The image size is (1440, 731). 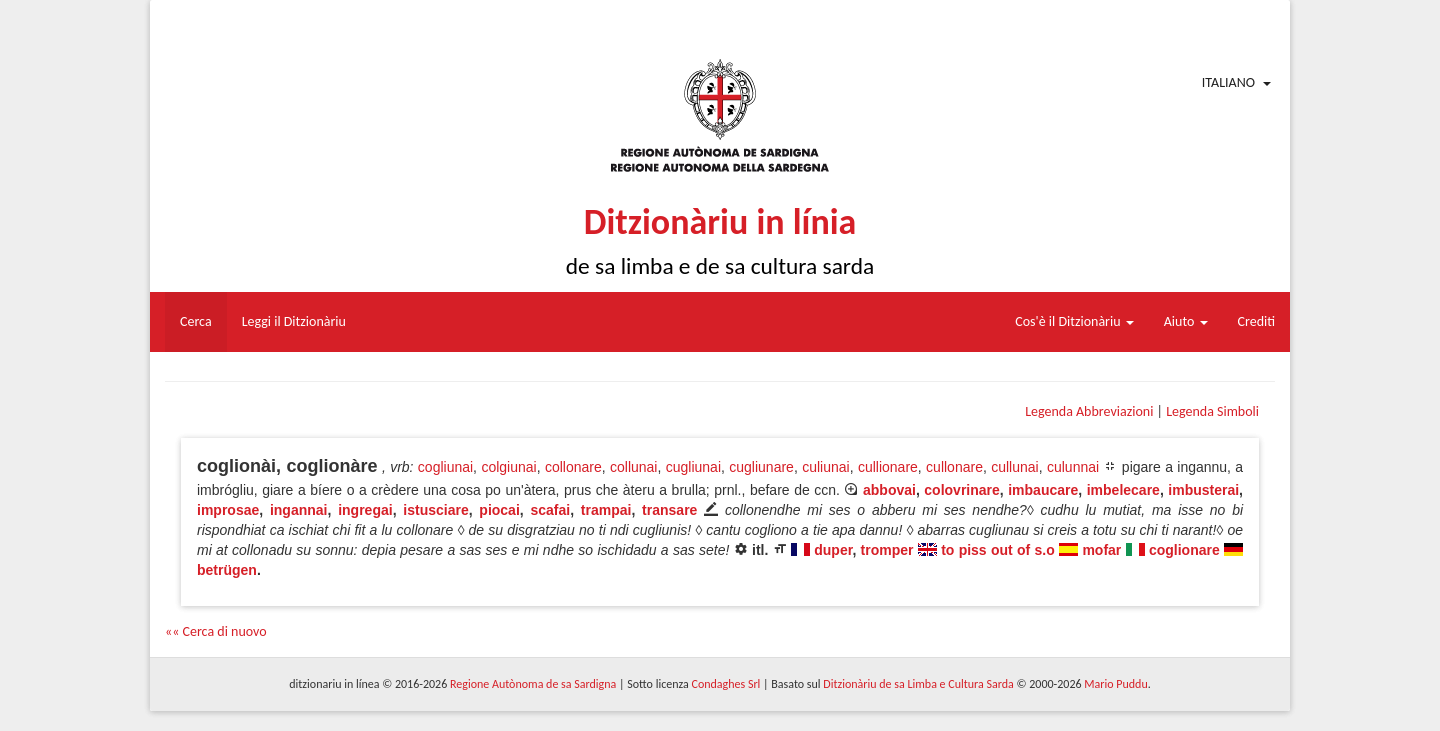 I want to click on culiunai, so click(x=825, y=467).